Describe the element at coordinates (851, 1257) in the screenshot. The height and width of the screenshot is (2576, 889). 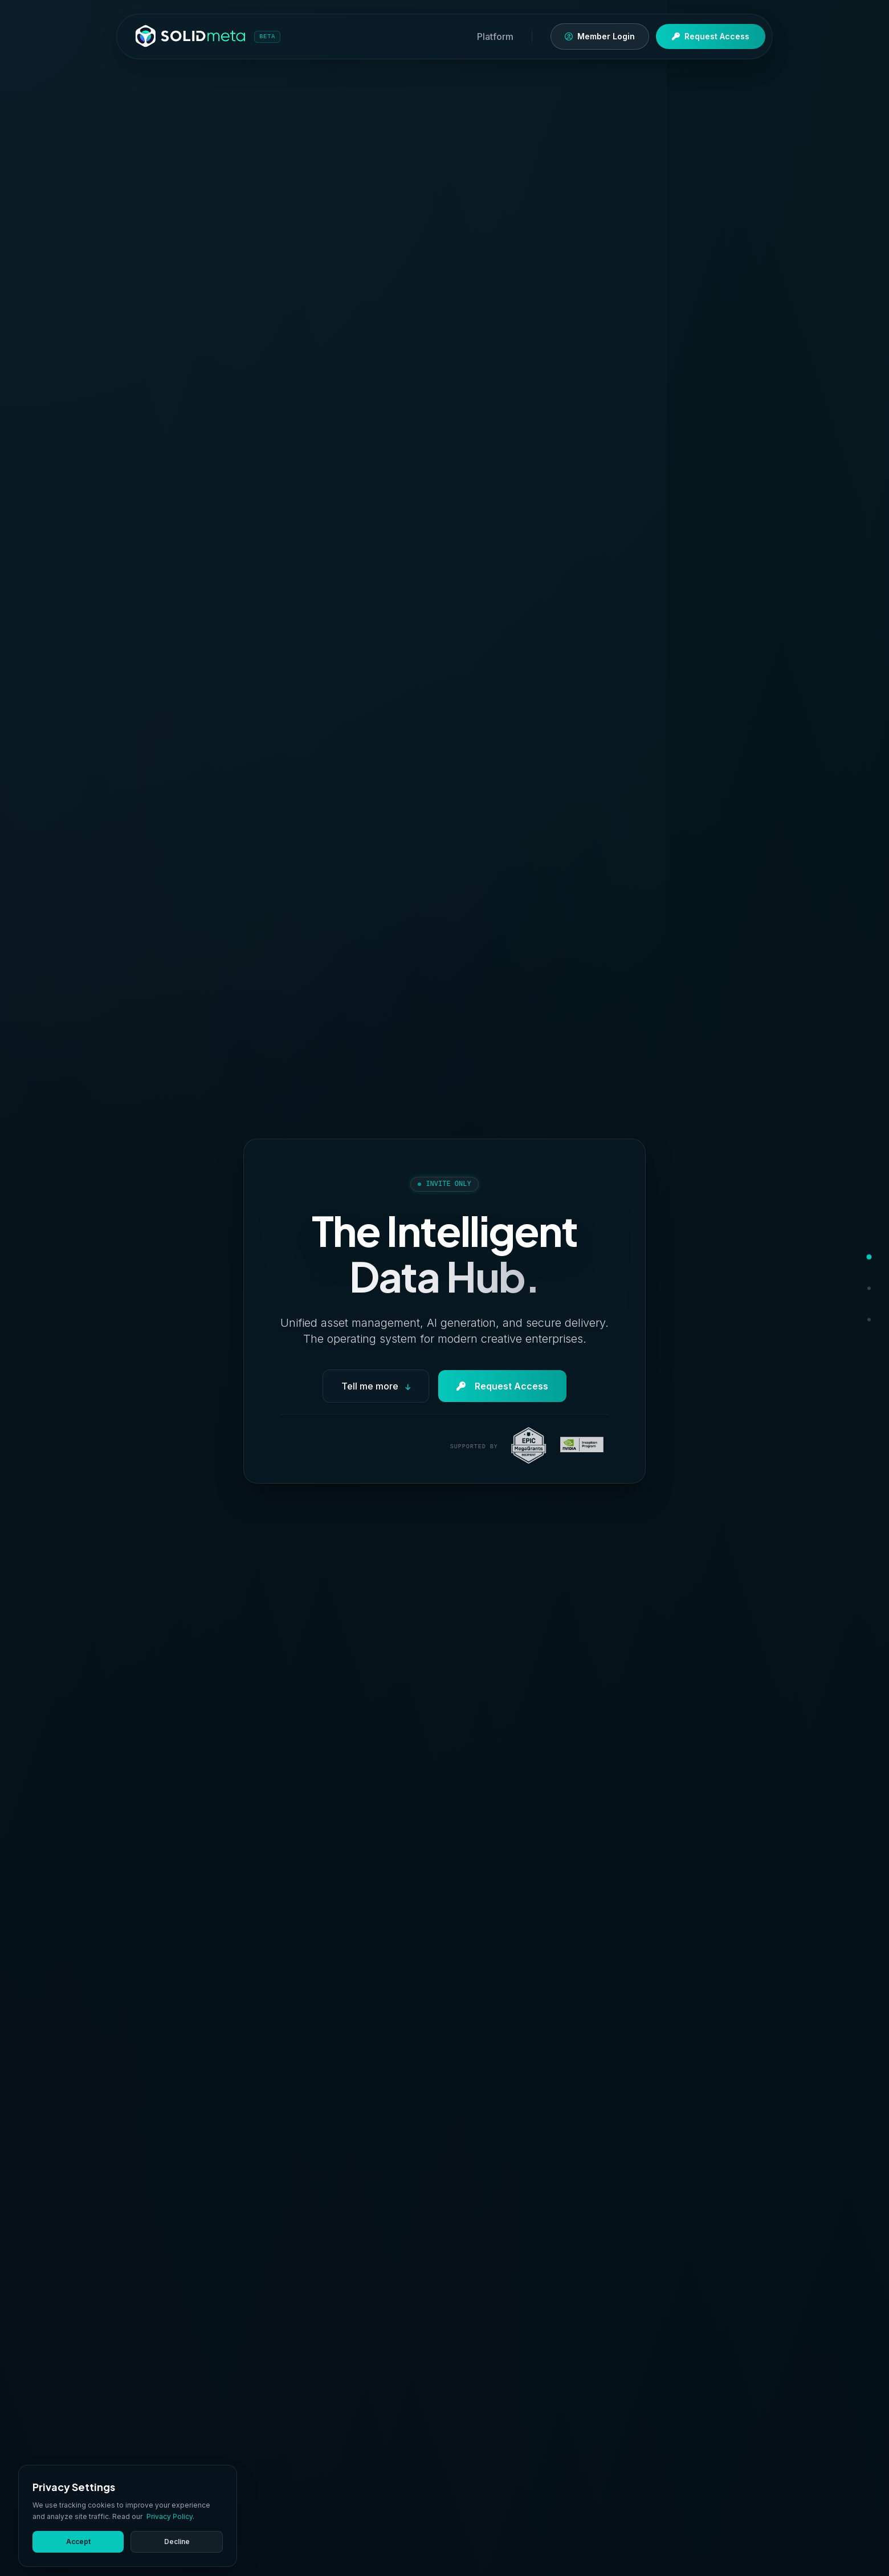
I see `[Hero]` at that location.